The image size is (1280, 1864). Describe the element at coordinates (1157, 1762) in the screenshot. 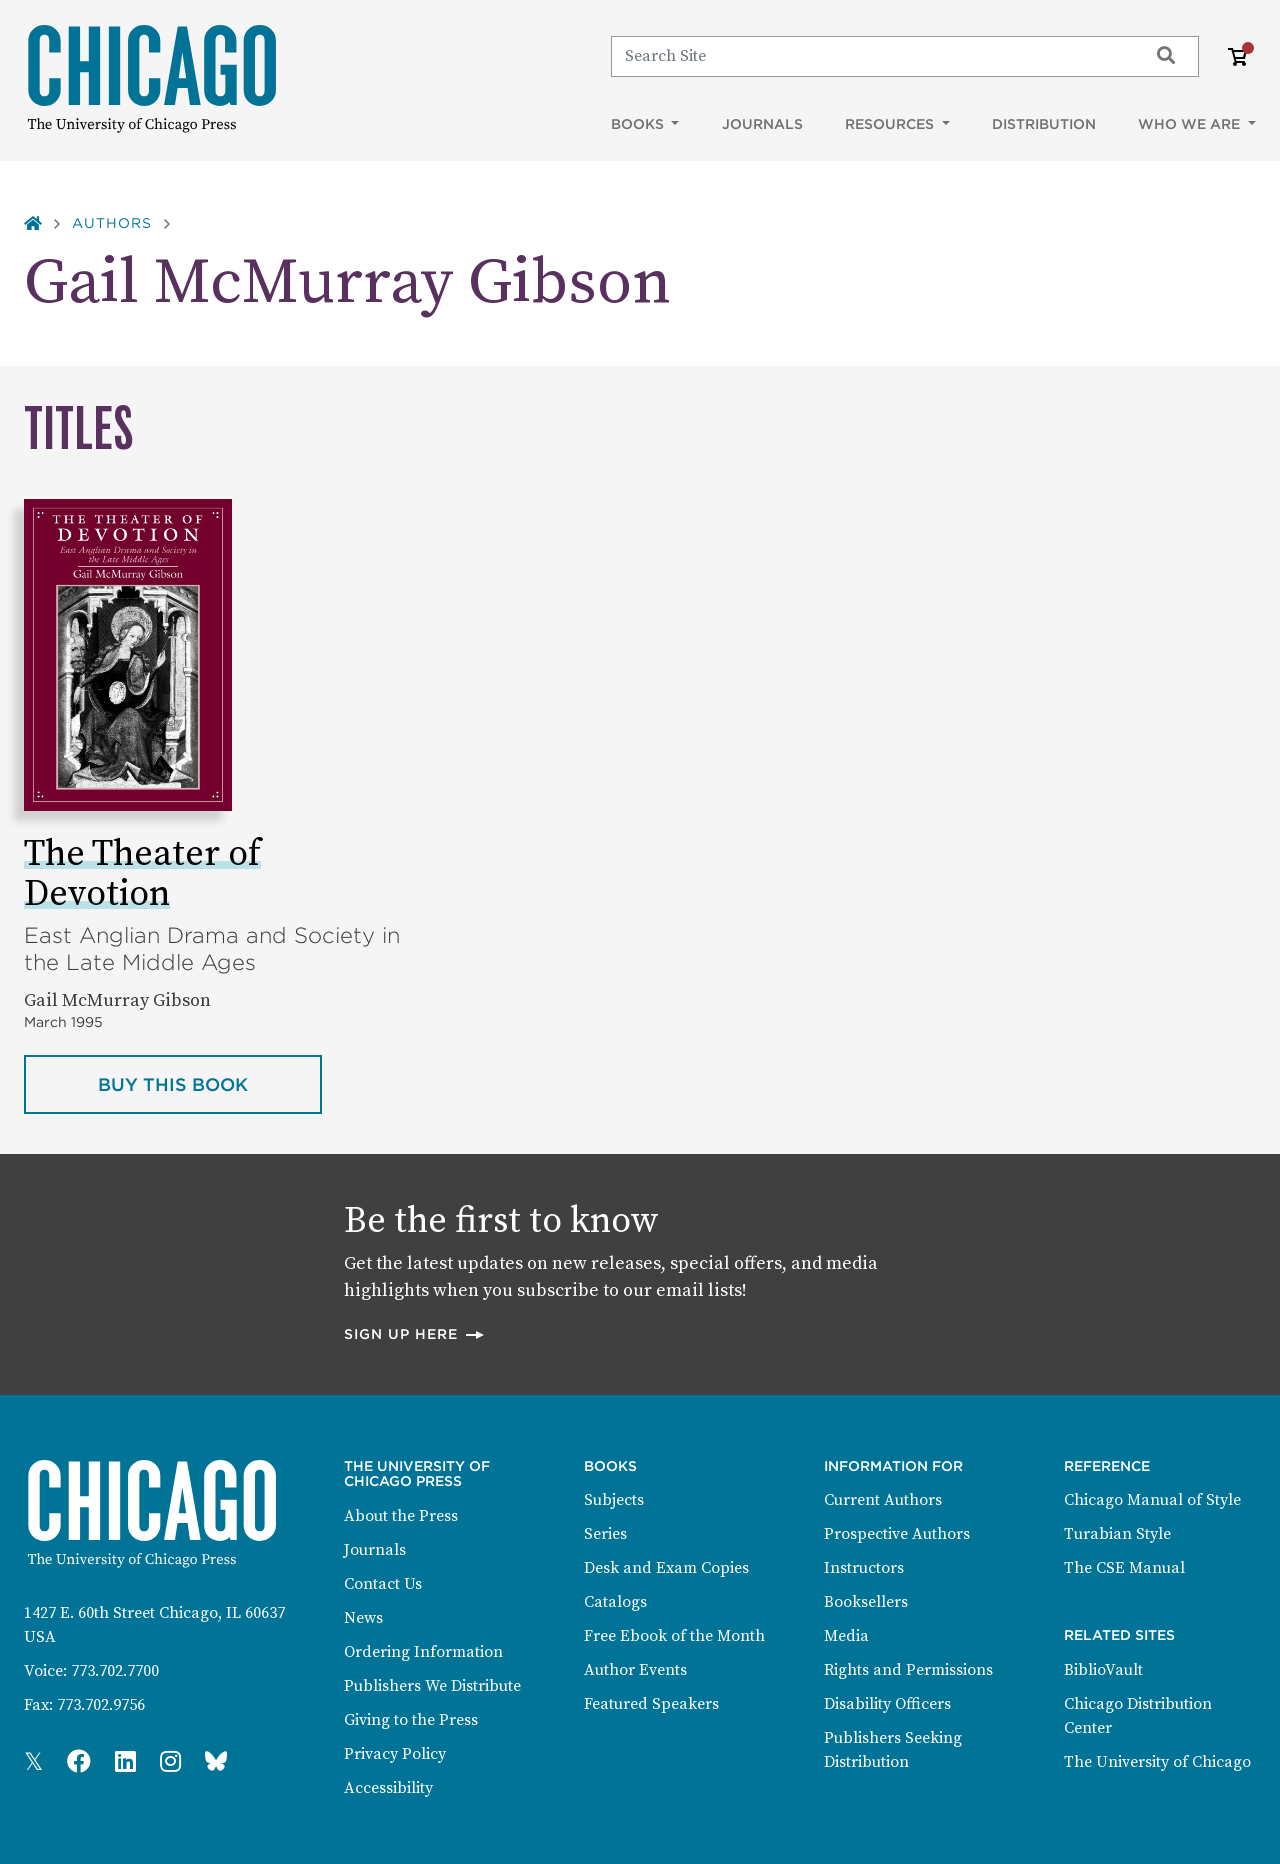

I see `The University of Chicago` at that location.